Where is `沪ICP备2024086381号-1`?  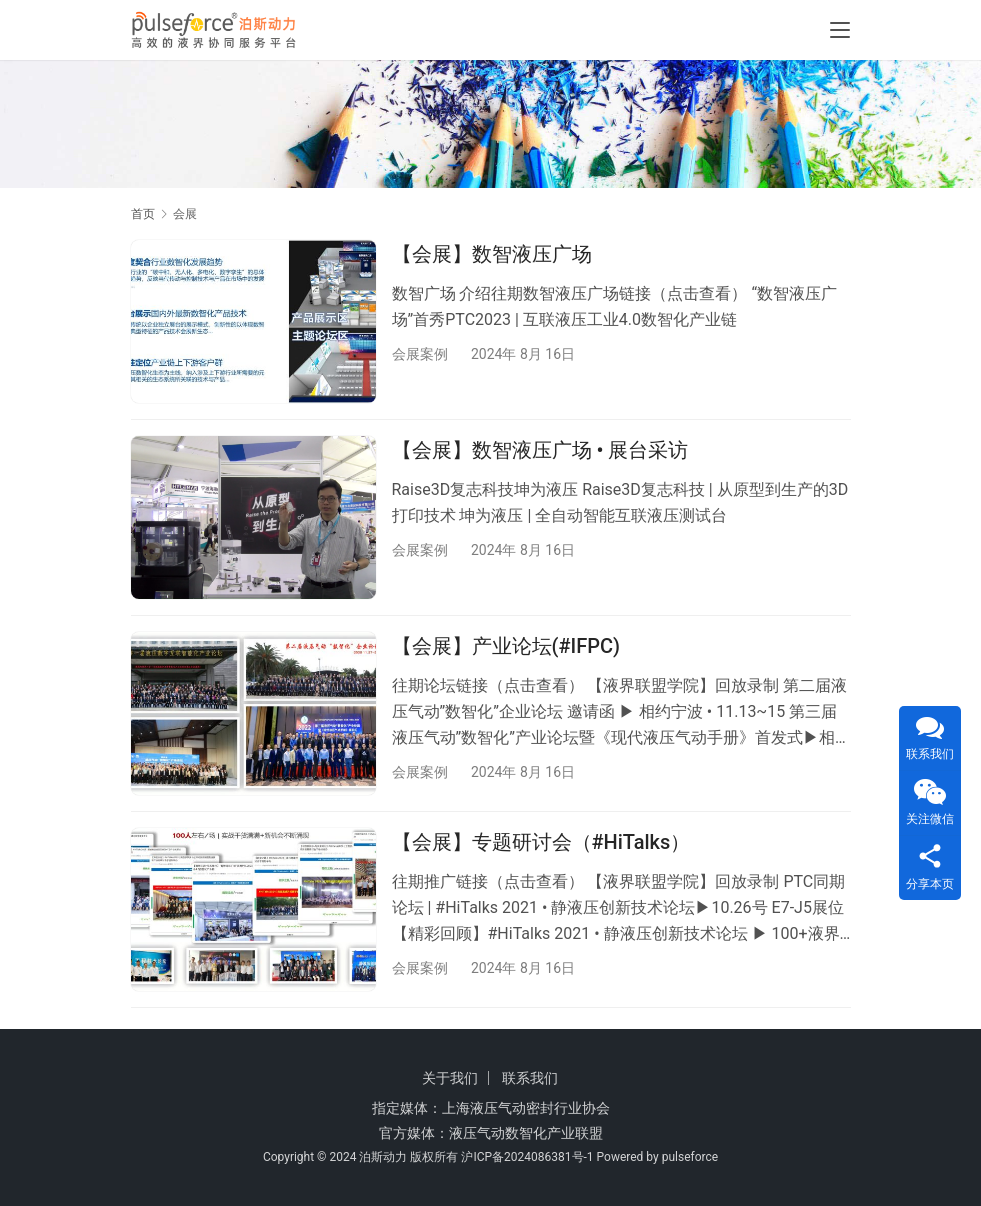 沪ICP备2024086381号-1 is located at coordinates (527, 1157).